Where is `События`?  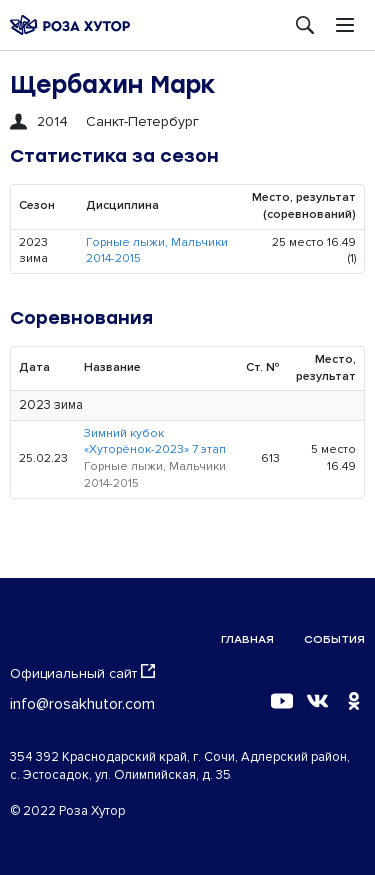 События is located at coordinates (334, 639).